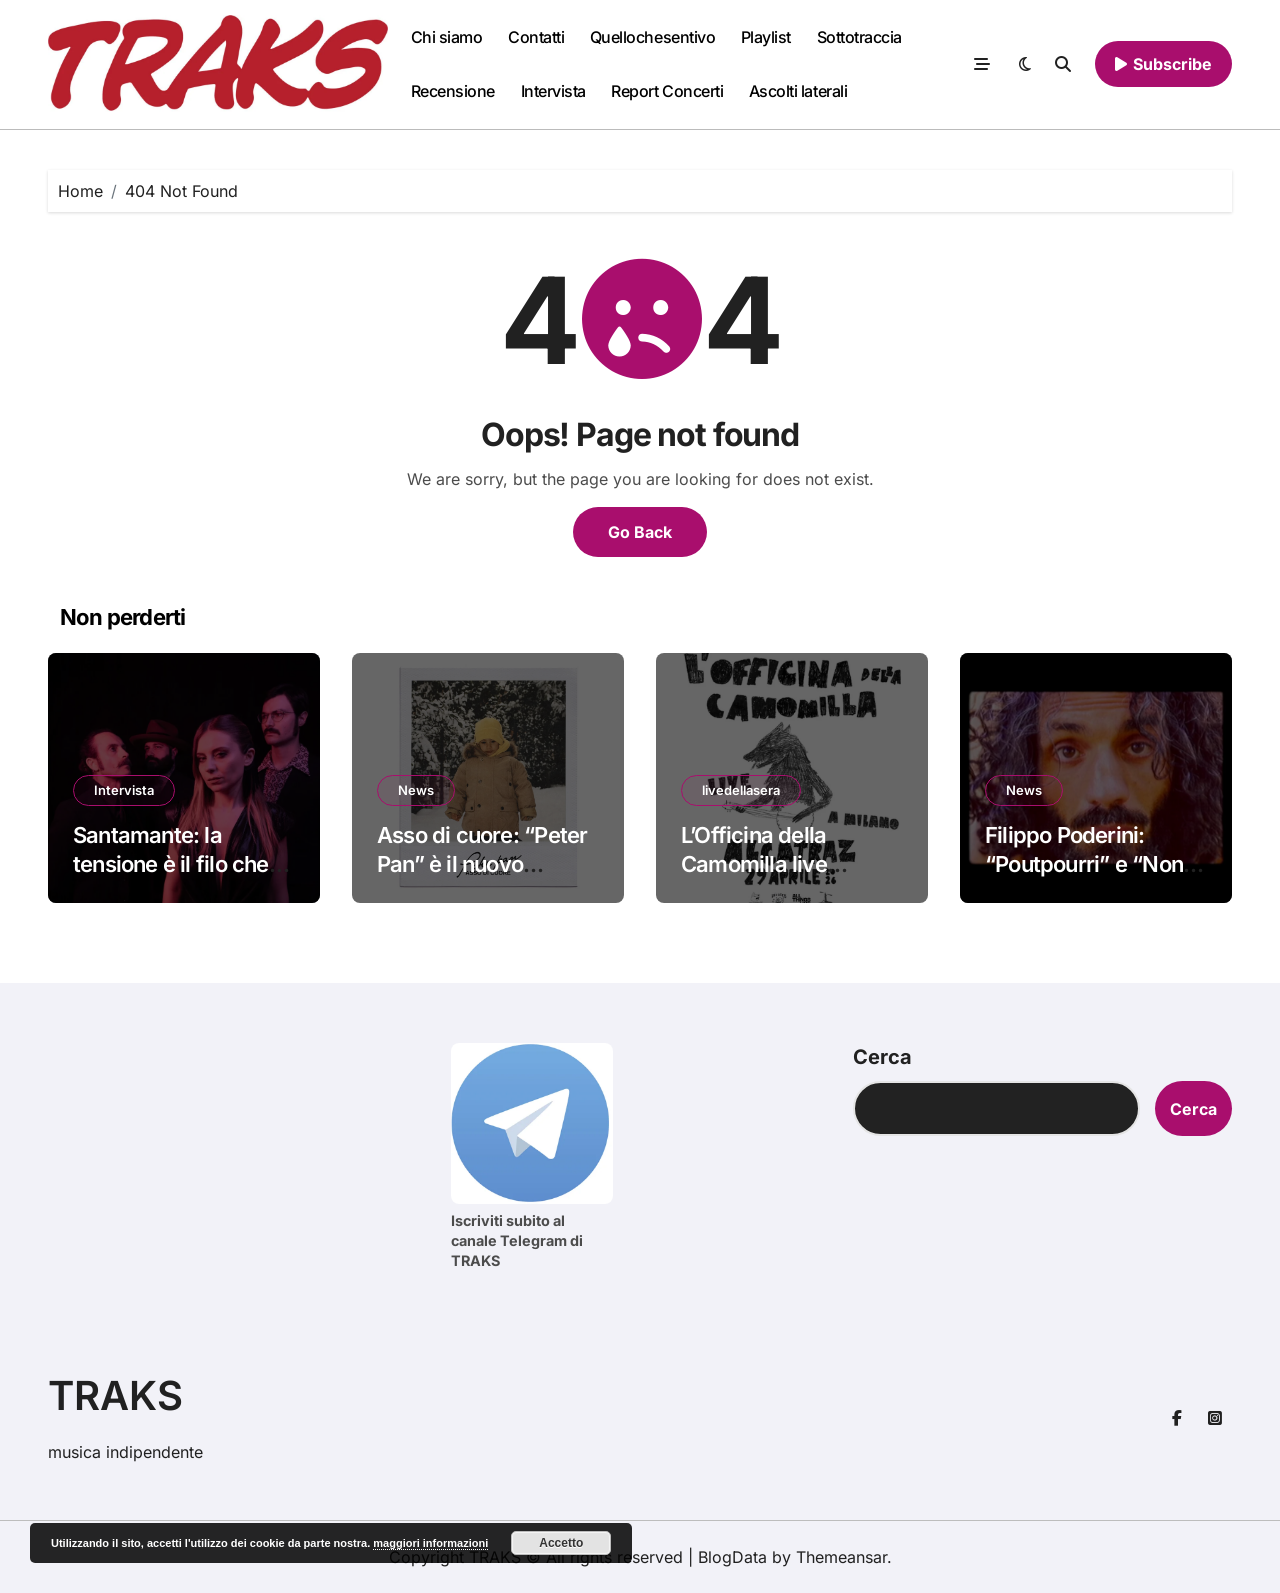  What do you see at coordinates (741, 790) in the screenshot?
I see `livedellasera` at bounding box center [741, 790].